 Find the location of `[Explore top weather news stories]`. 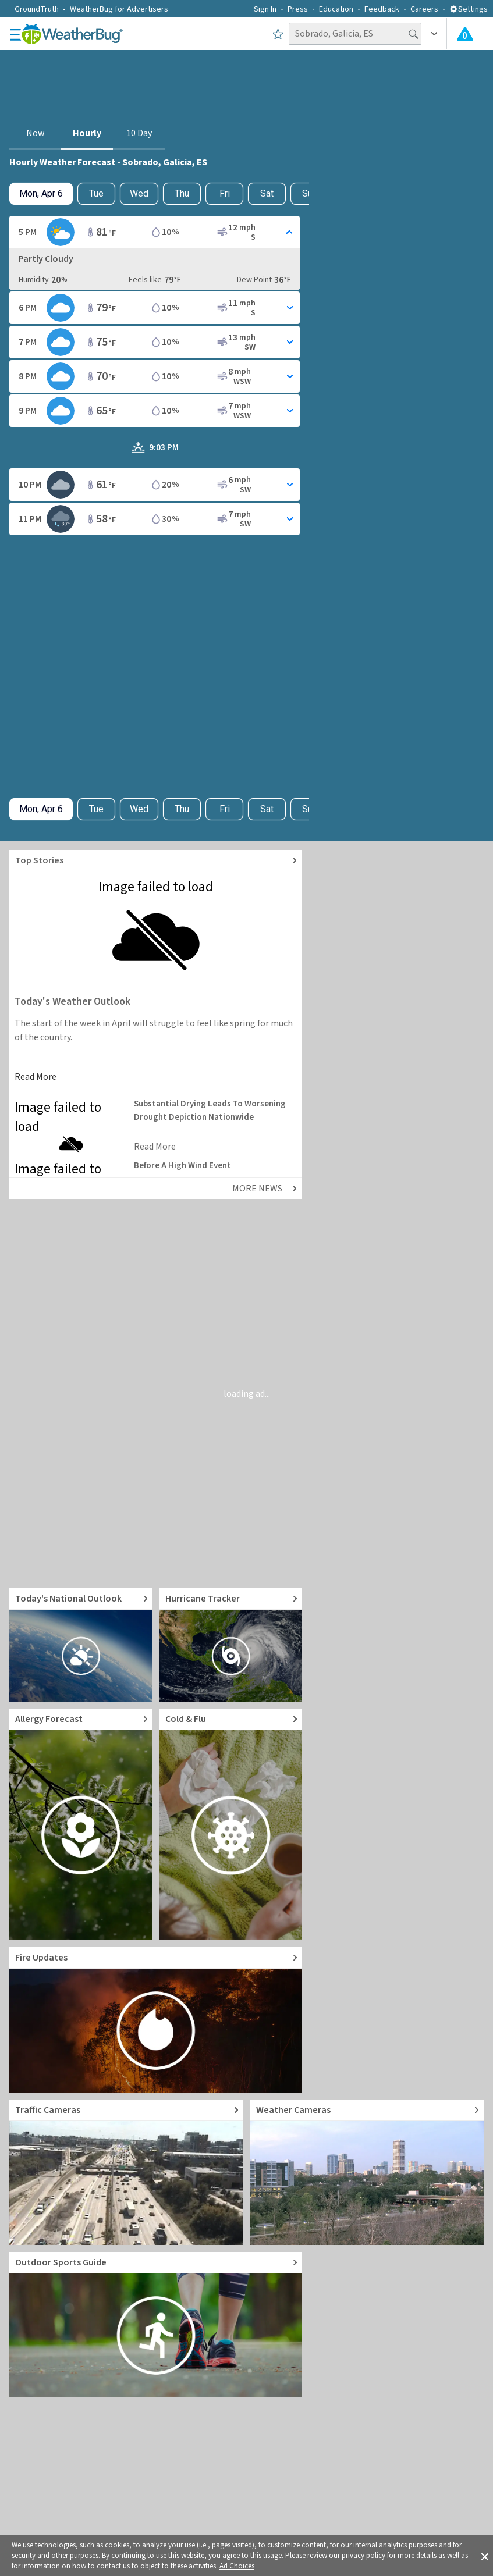

[Explore top weather news stories] is located at coordinates (155, 860).